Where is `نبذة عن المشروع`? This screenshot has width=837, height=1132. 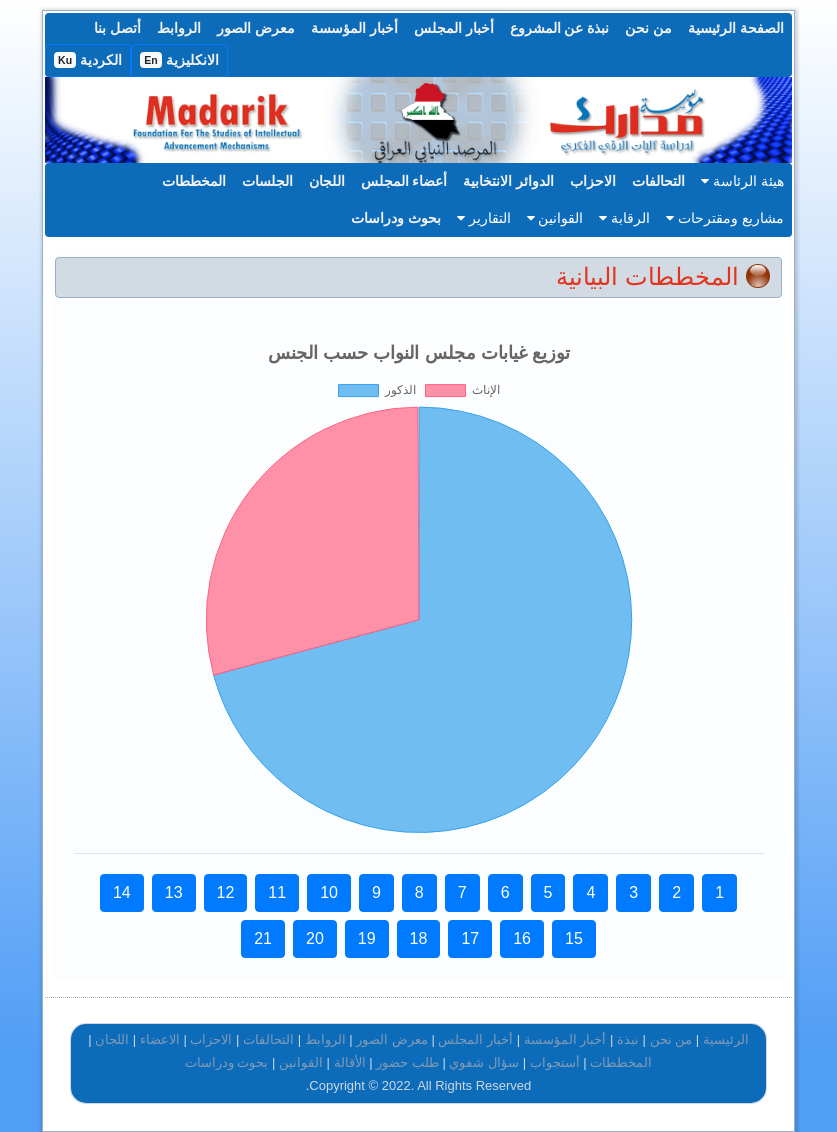 نبذة عن المشروع is located at coordinates (560, 28).